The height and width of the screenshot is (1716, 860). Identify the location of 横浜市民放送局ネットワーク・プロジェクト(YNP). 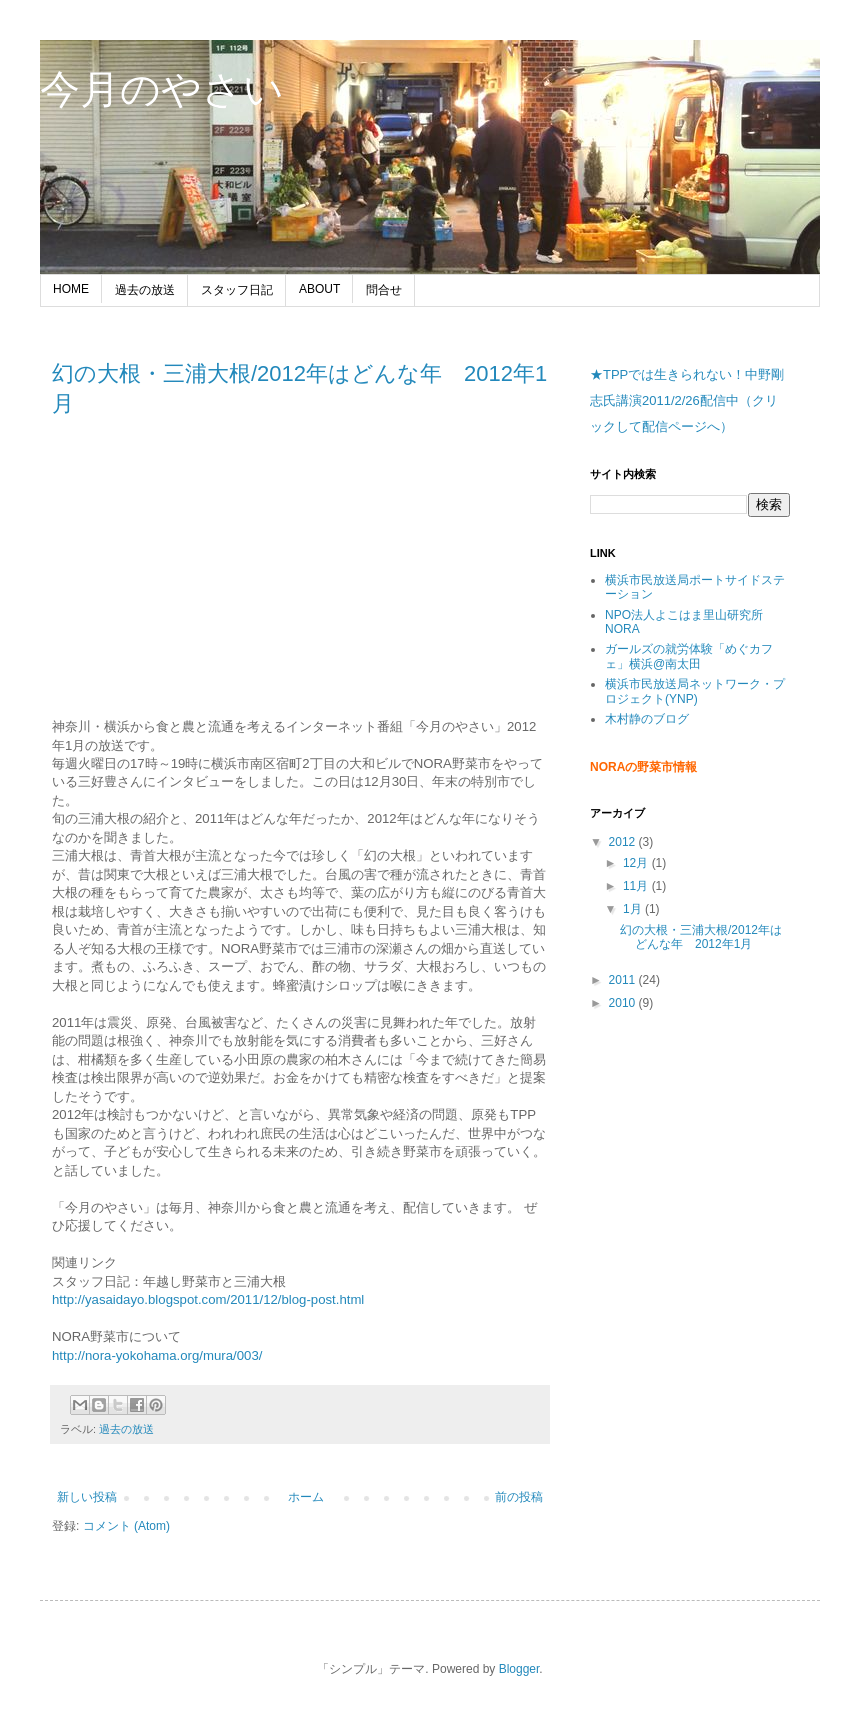
(695, 691).